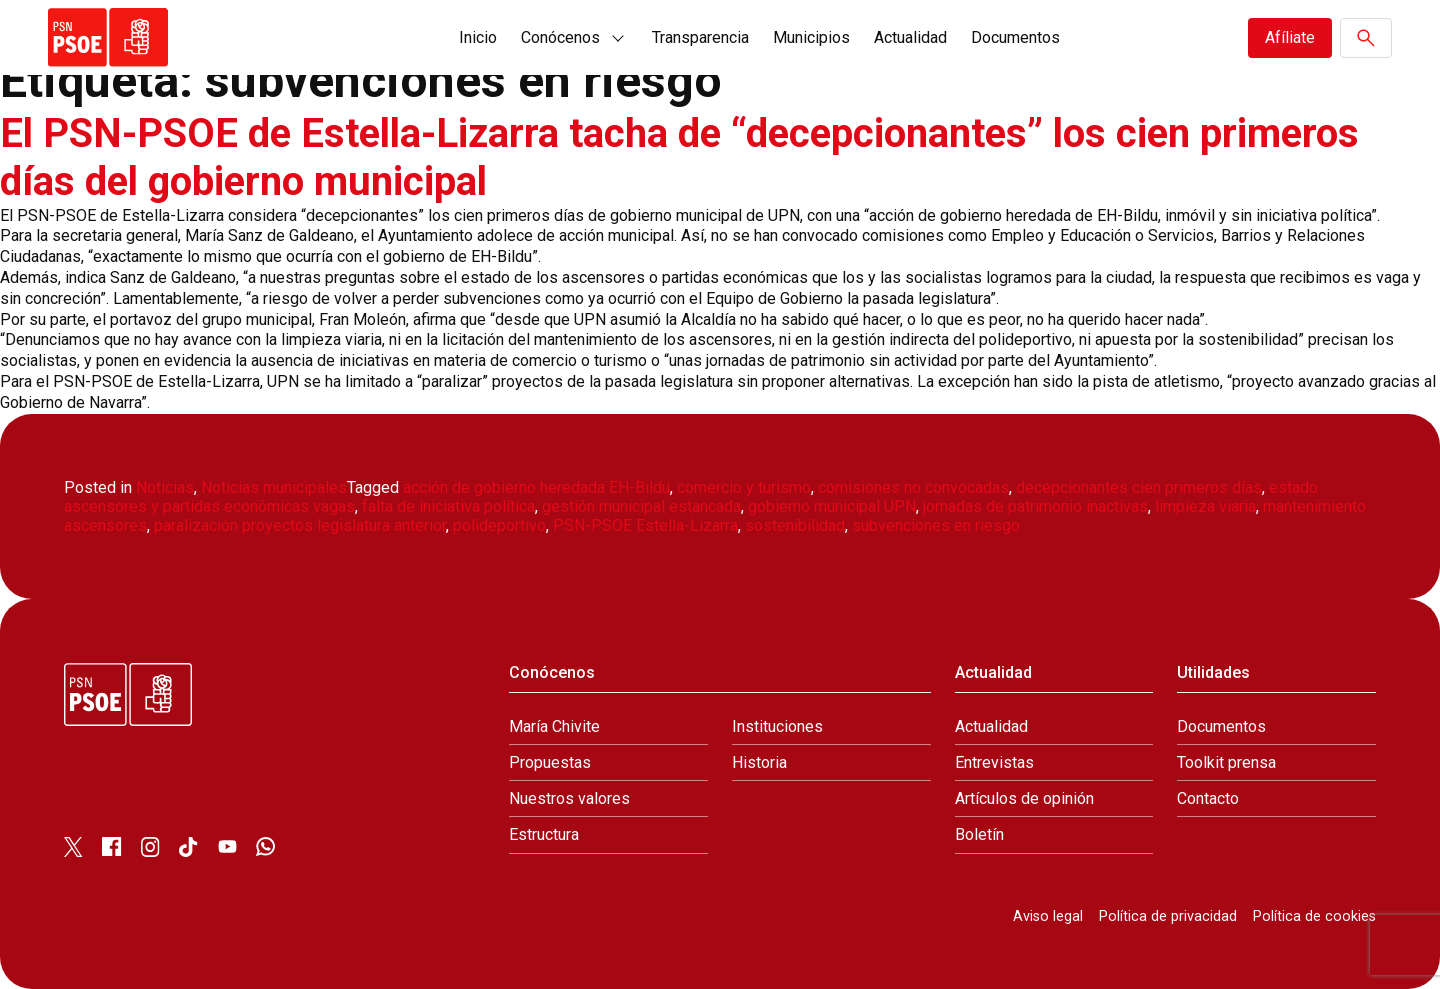  Describe the element at coordinates (448, 506) in the screenshot. I see `falta de iniciativa política` at that location.